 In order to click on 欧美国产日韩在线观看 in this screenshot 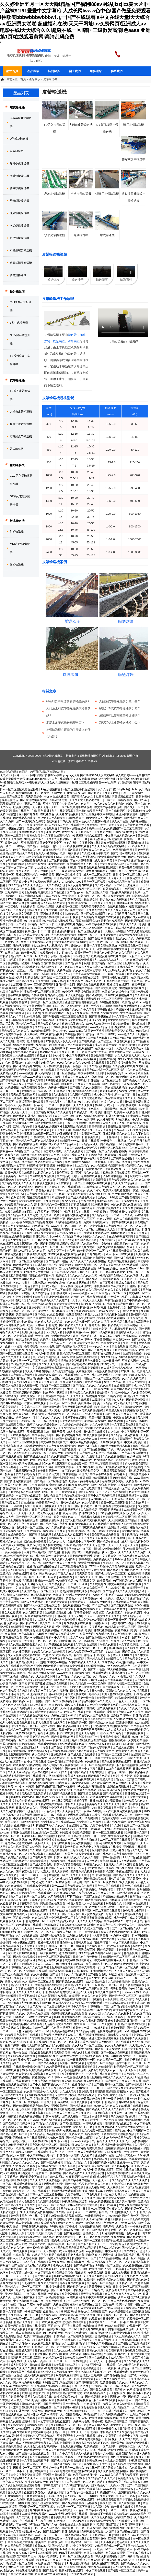, I will do `click(49, 2542)`.